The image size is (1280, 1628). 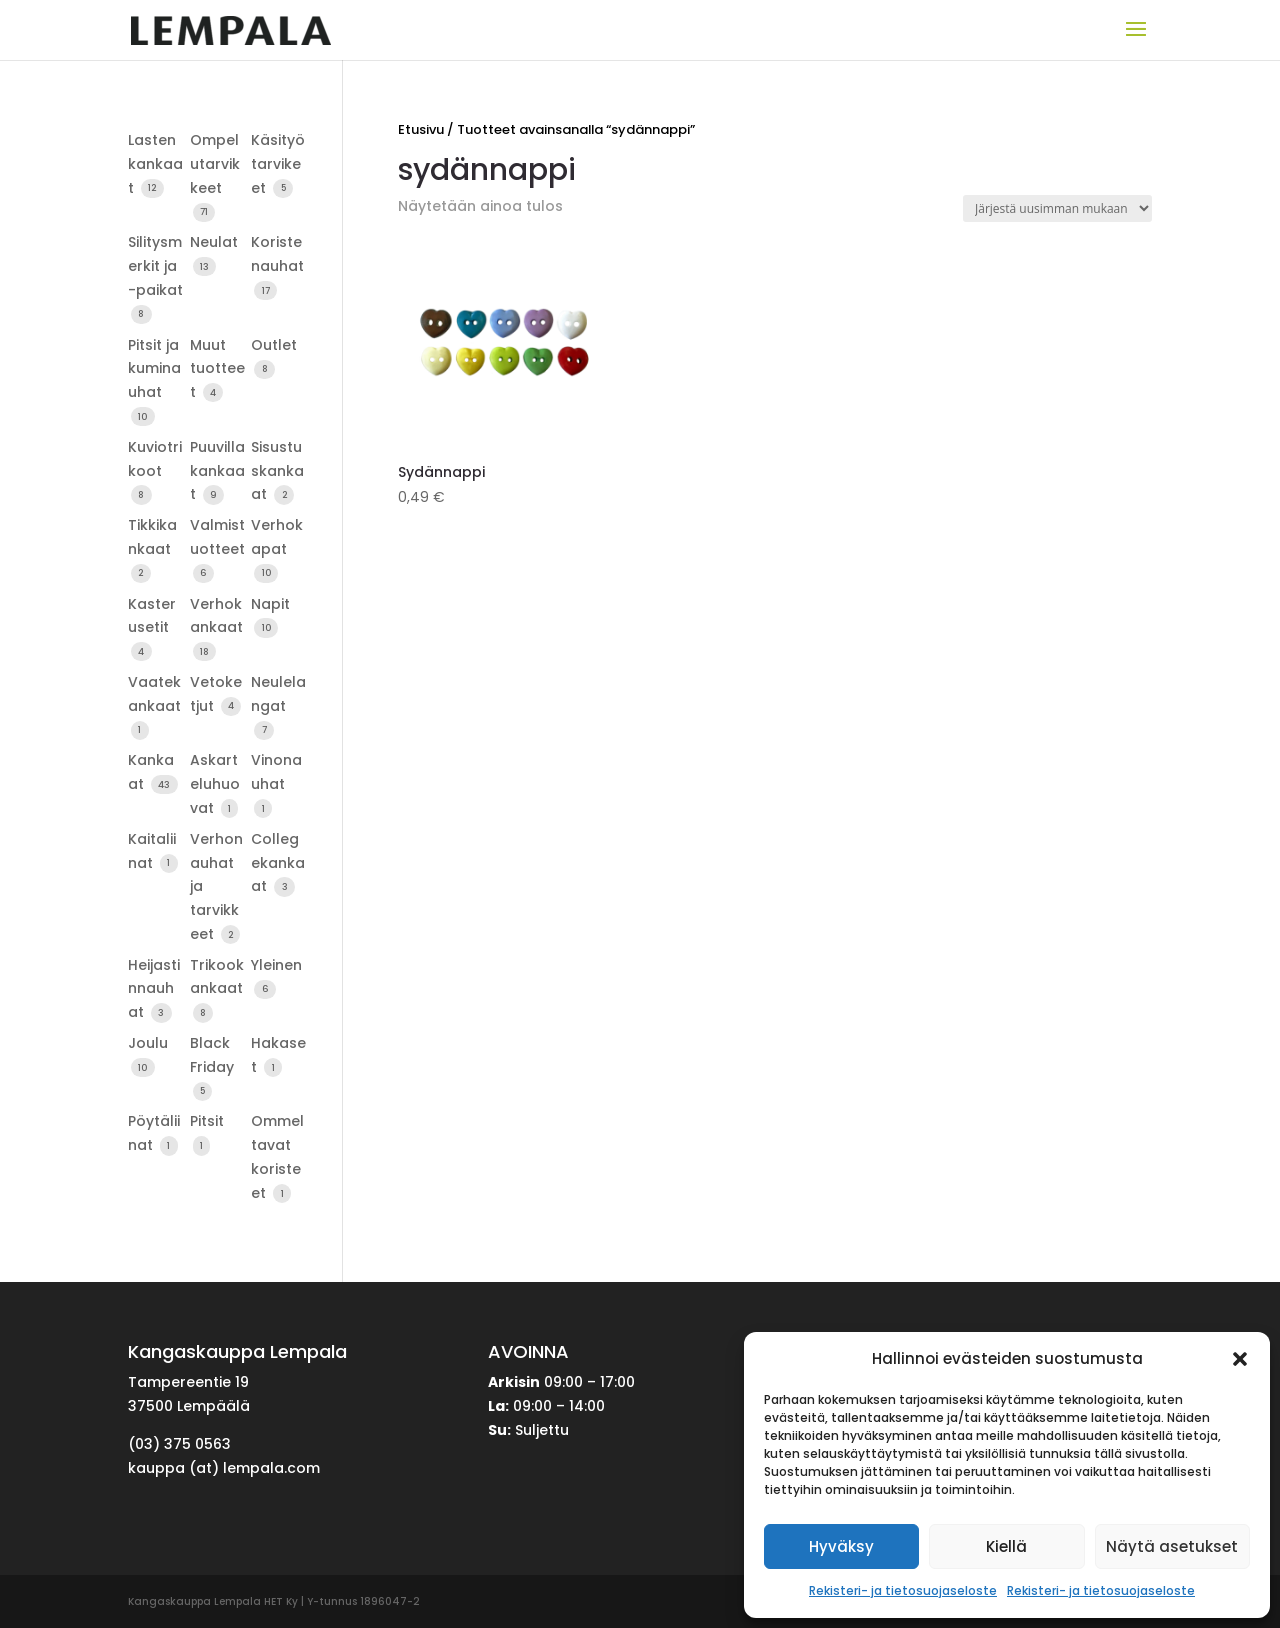 I want to click on Puuvillakankaat, so click(x=217, y=471).